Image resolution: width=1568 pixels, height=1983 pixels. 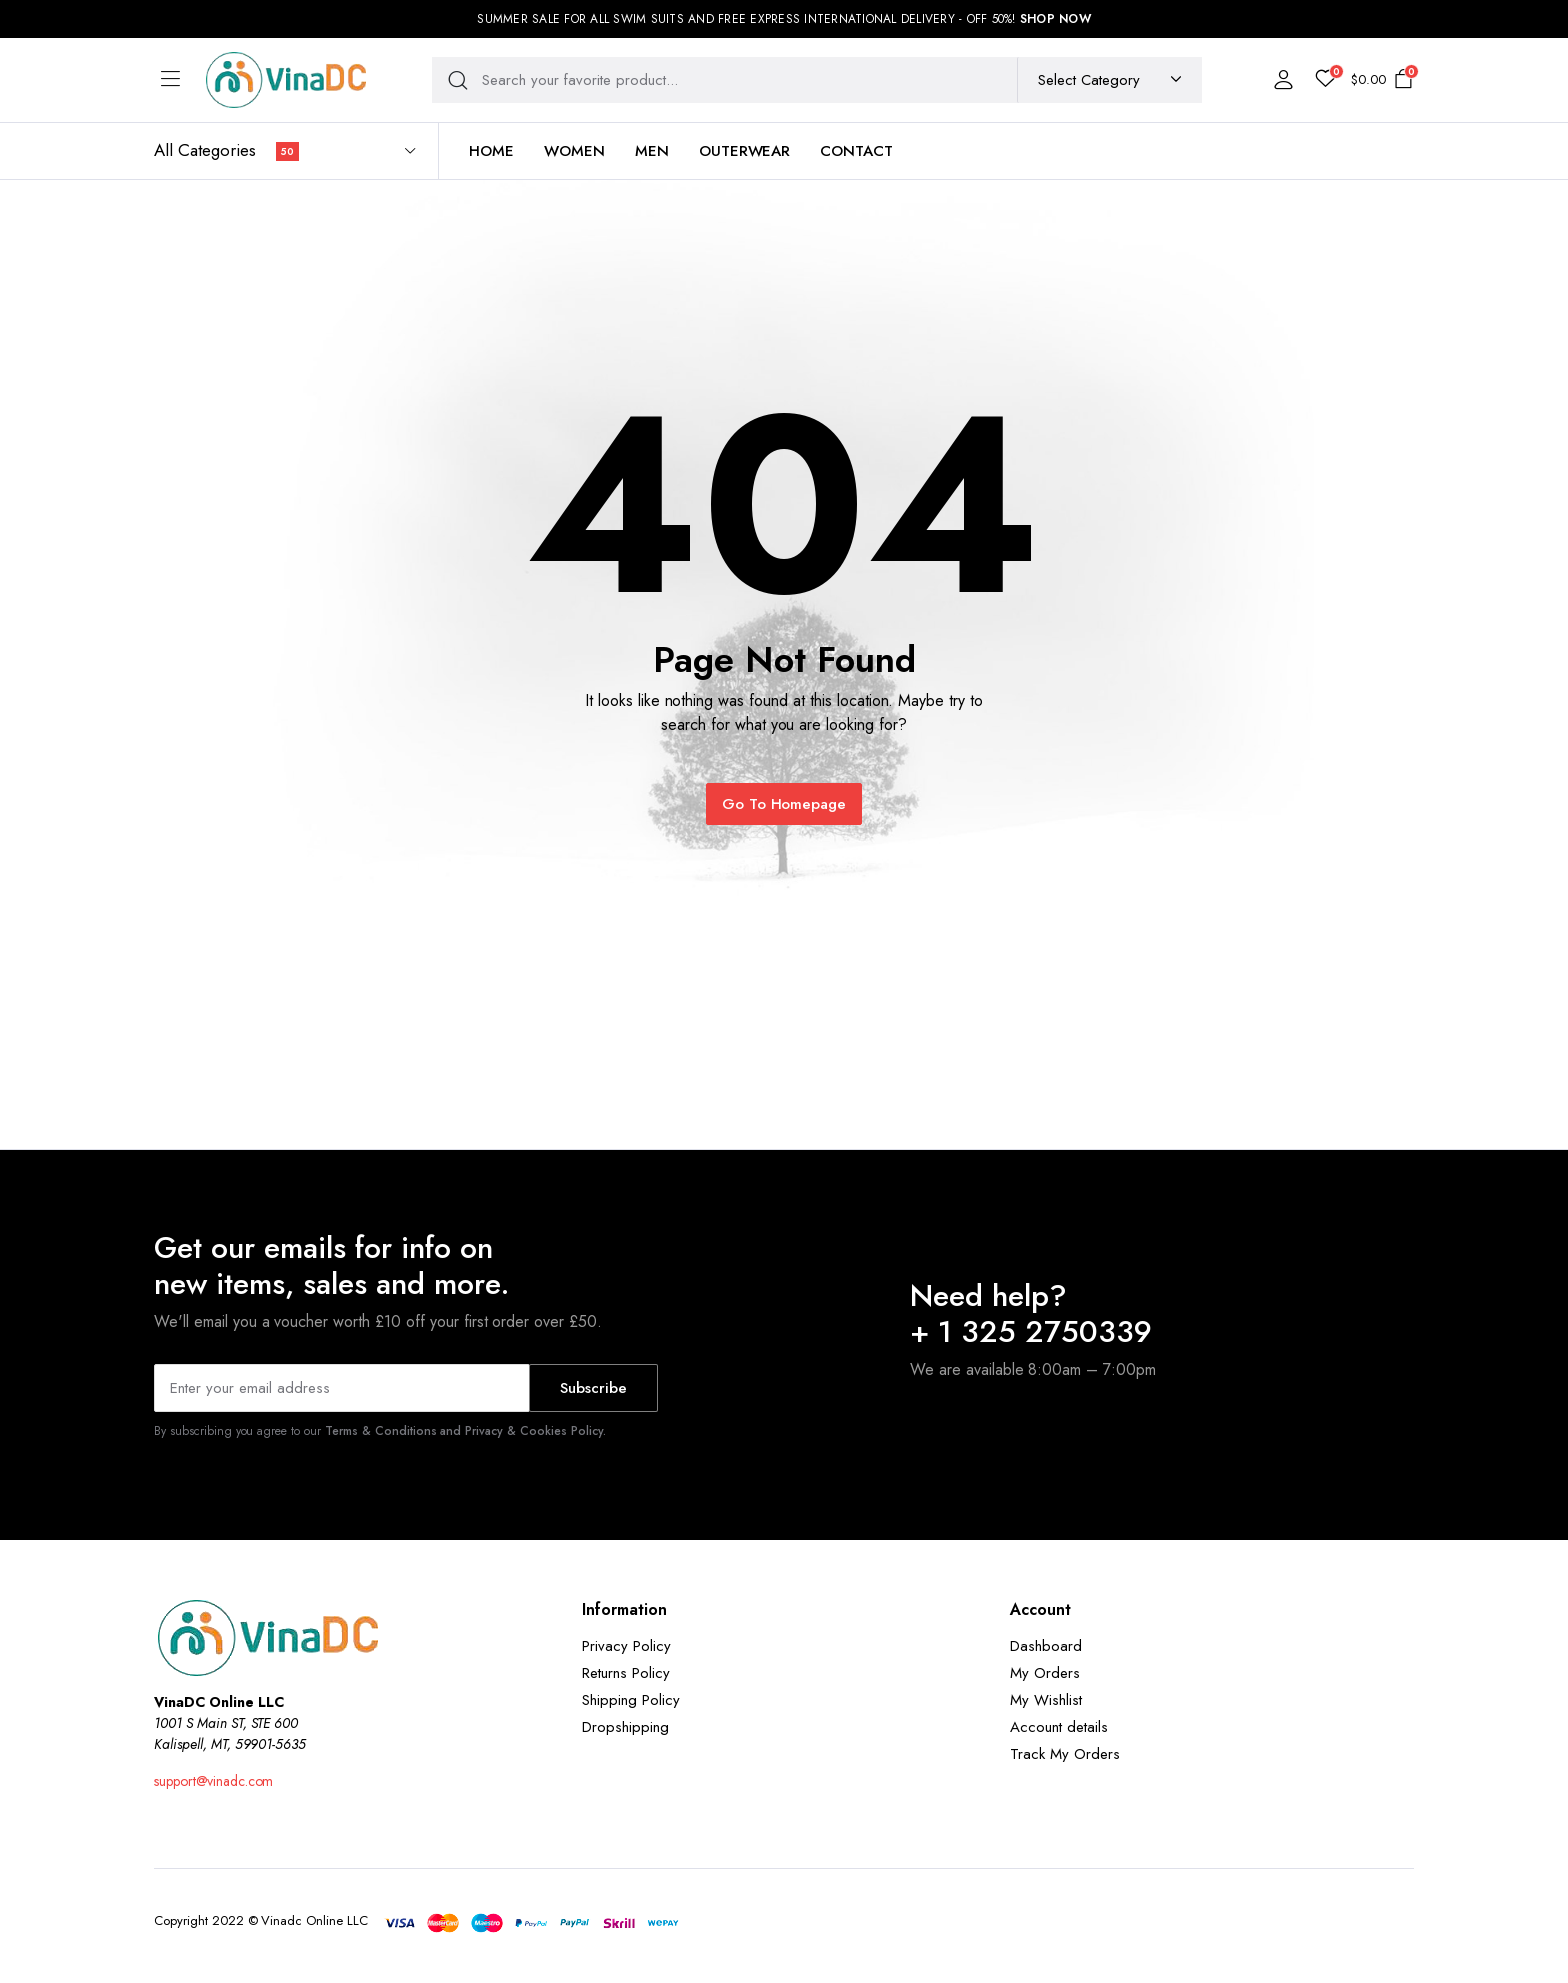 What do you see at coordinates (784, 804) in the screenshot?
I see `Go To Homepage` at bounding box center [784, 804].